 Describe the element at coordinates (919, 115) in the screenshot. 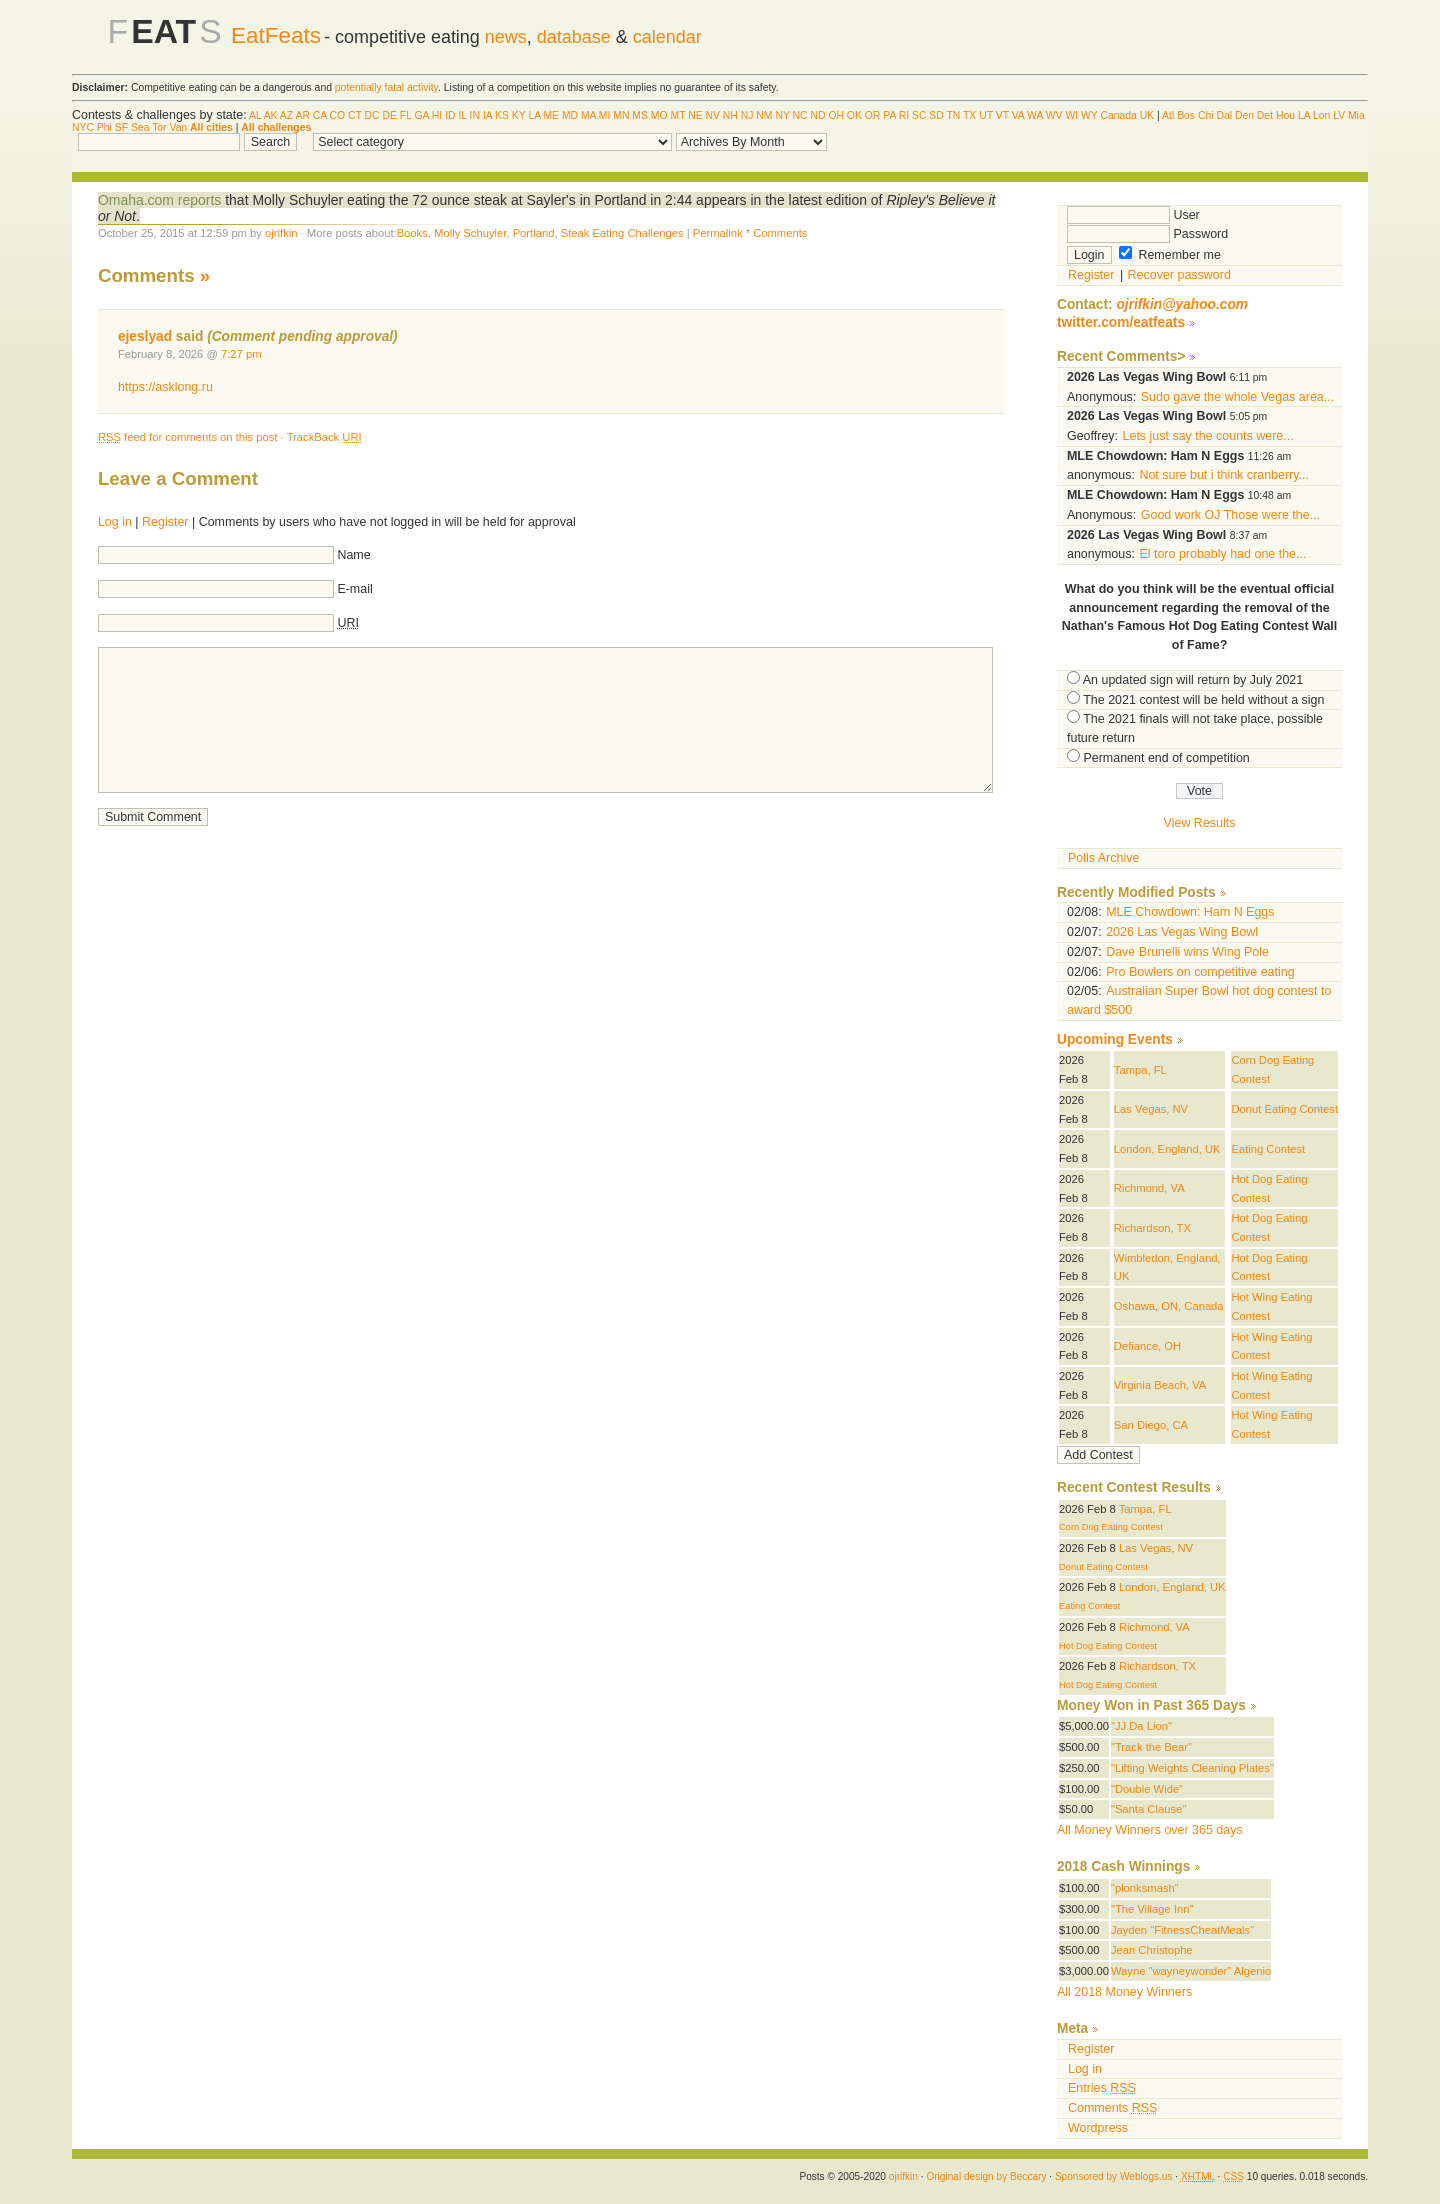

I see `SC` at that location.